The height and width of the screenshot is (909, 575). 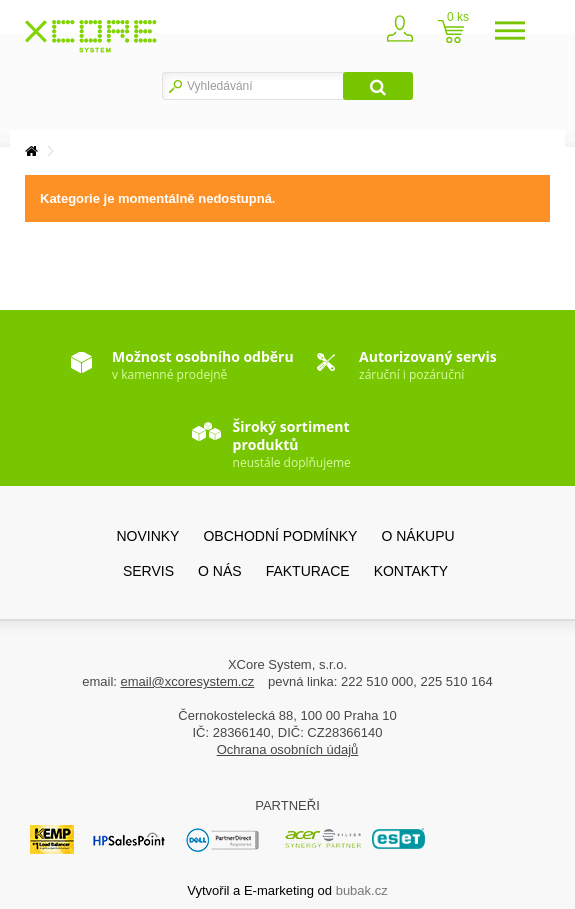 What do you see at coordinates (292, 441) in the screenshot?
I see `neustále doplňujeme` at bounding box center [292, 441].